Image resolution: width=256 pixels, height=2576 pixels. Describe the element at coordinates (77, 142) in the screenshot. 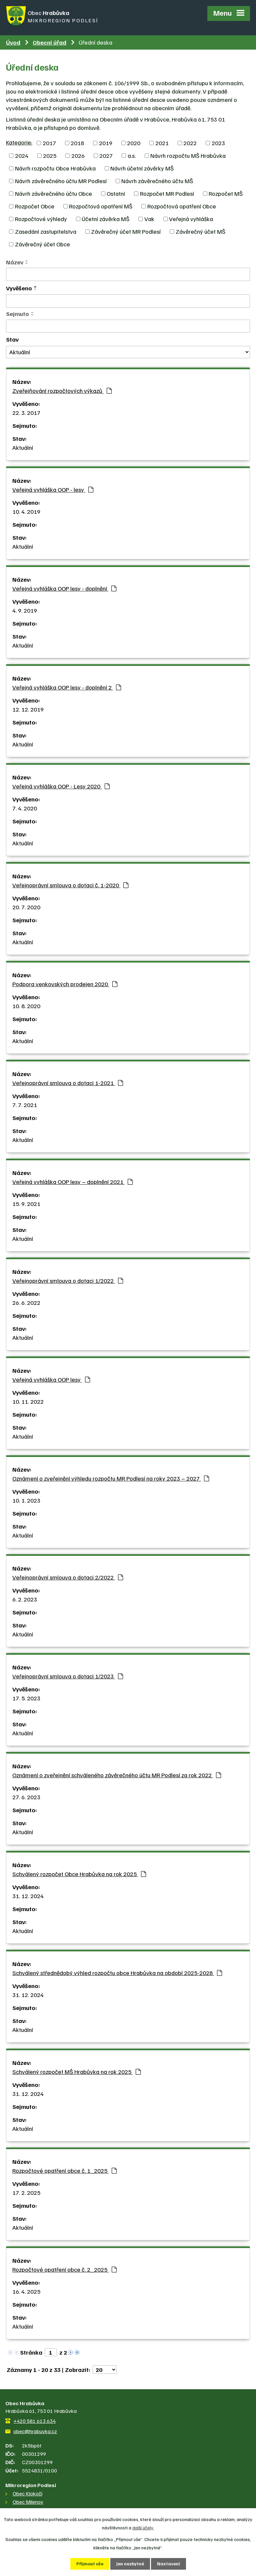

I see `2018` at that location.